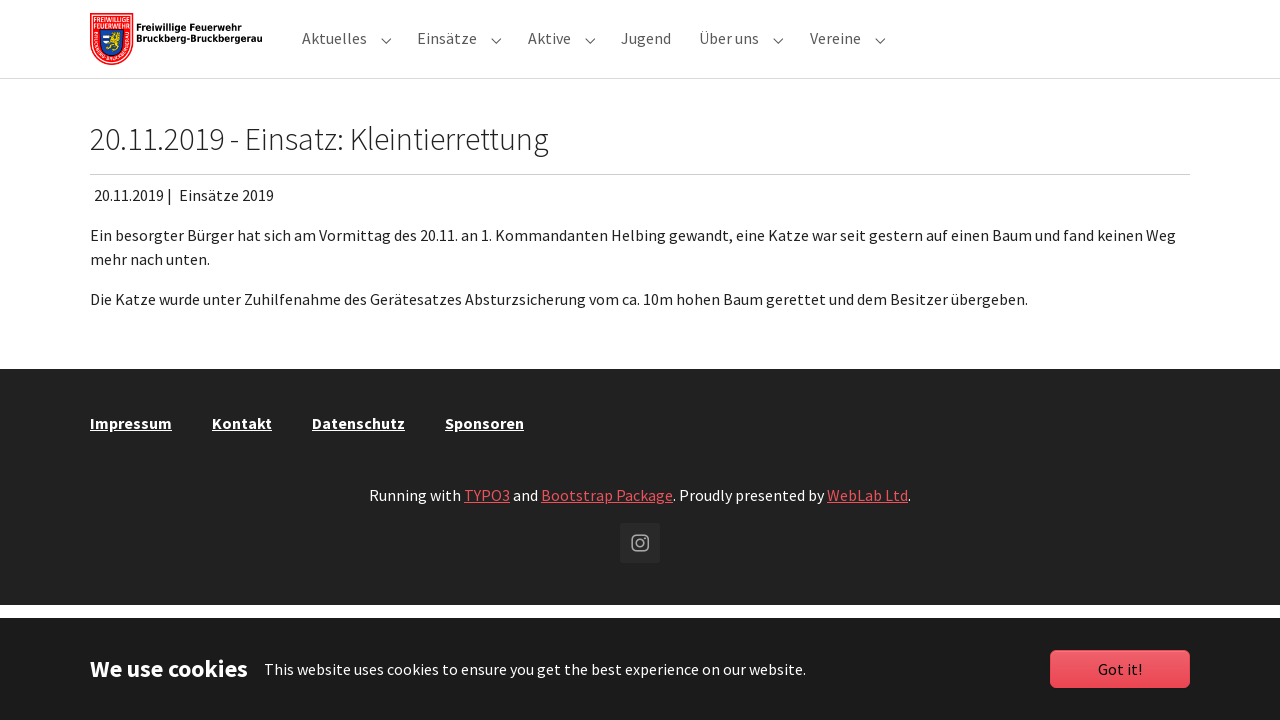 This screenshot has height=720, width=1280. What do you see at coordinates (607, 527) in the screenshot?
I see `Bootstrap Package` at bounding box center [607, 527].